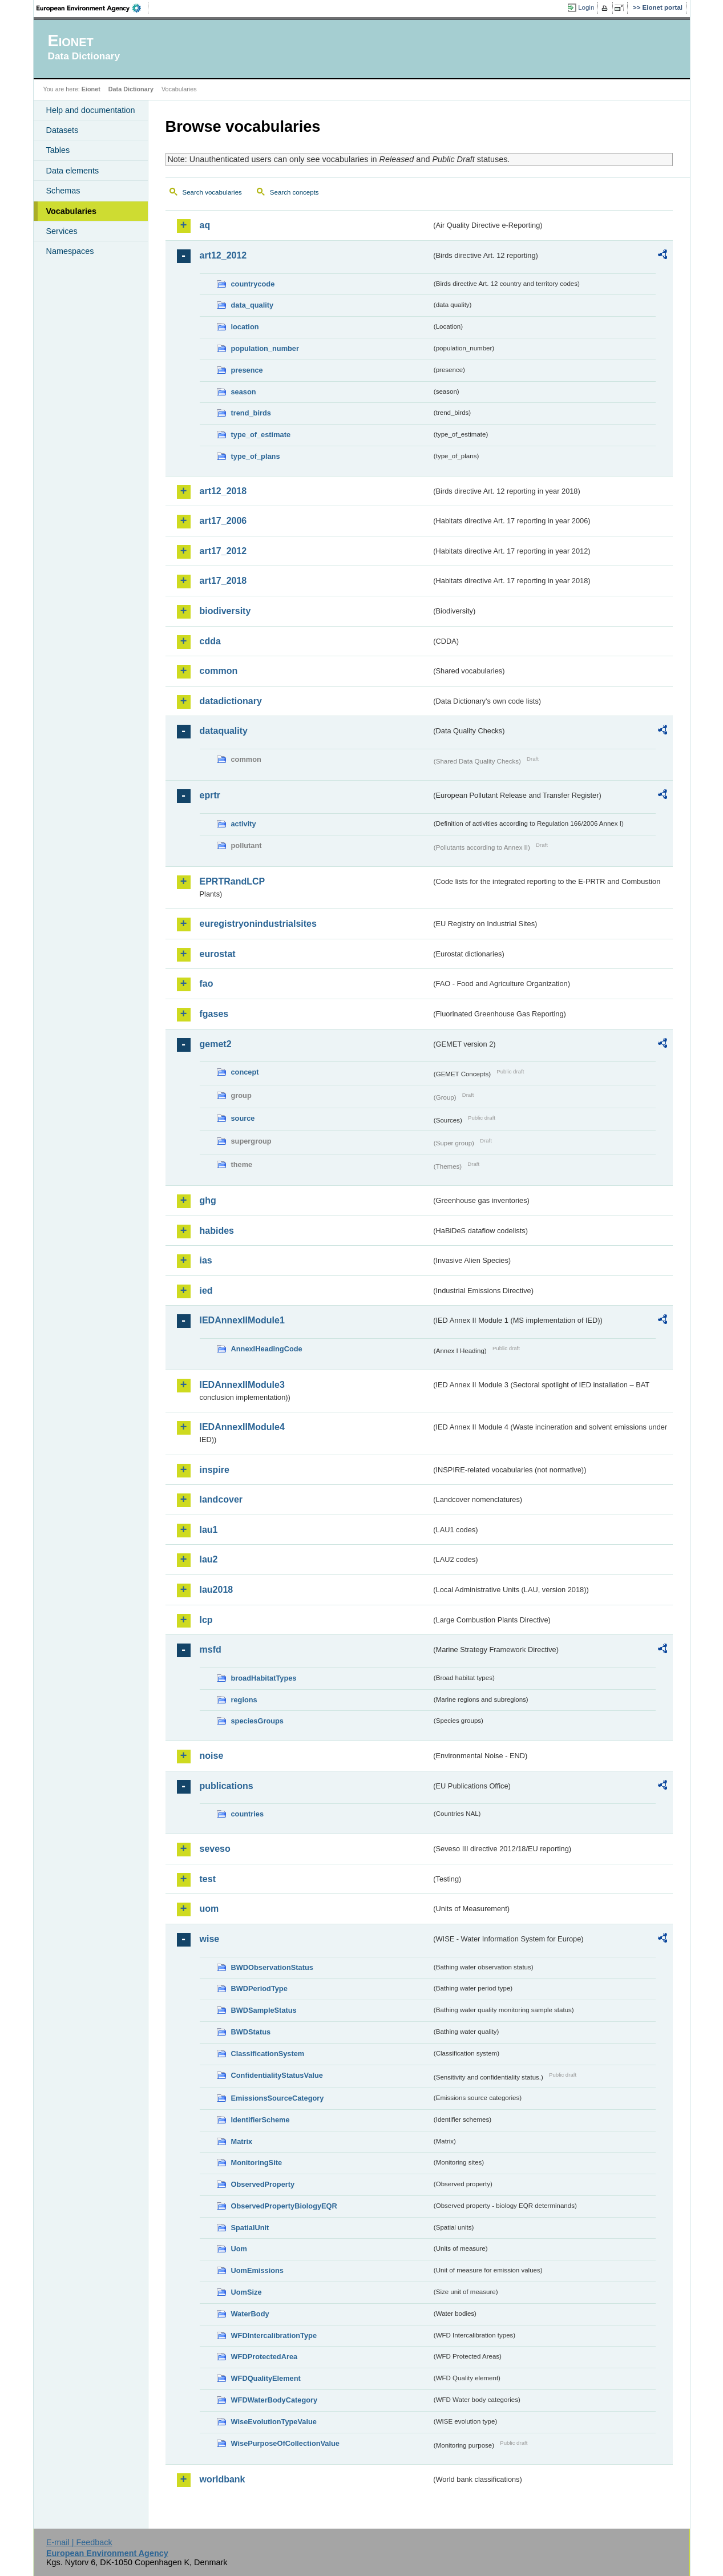  Describe the element at coordinates (212, 192) in the screenshot. I see `Search vocabularies` at that location.